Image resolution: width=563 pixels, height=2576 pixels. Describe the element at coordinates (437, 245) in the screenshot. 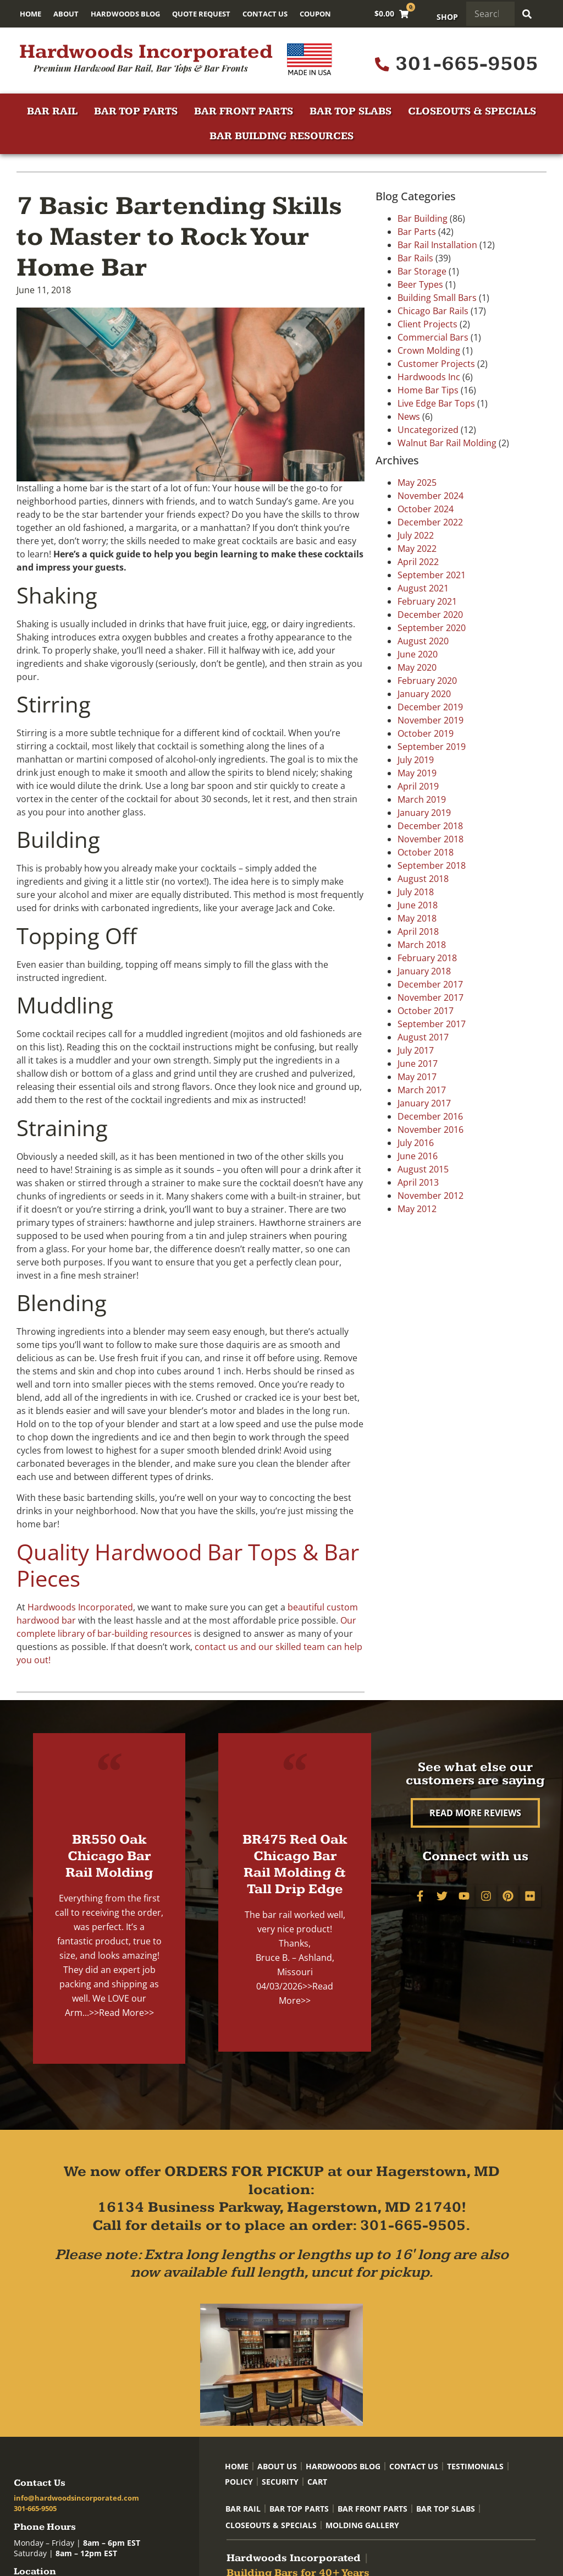

I see `Bar Rail Installation` at that location.